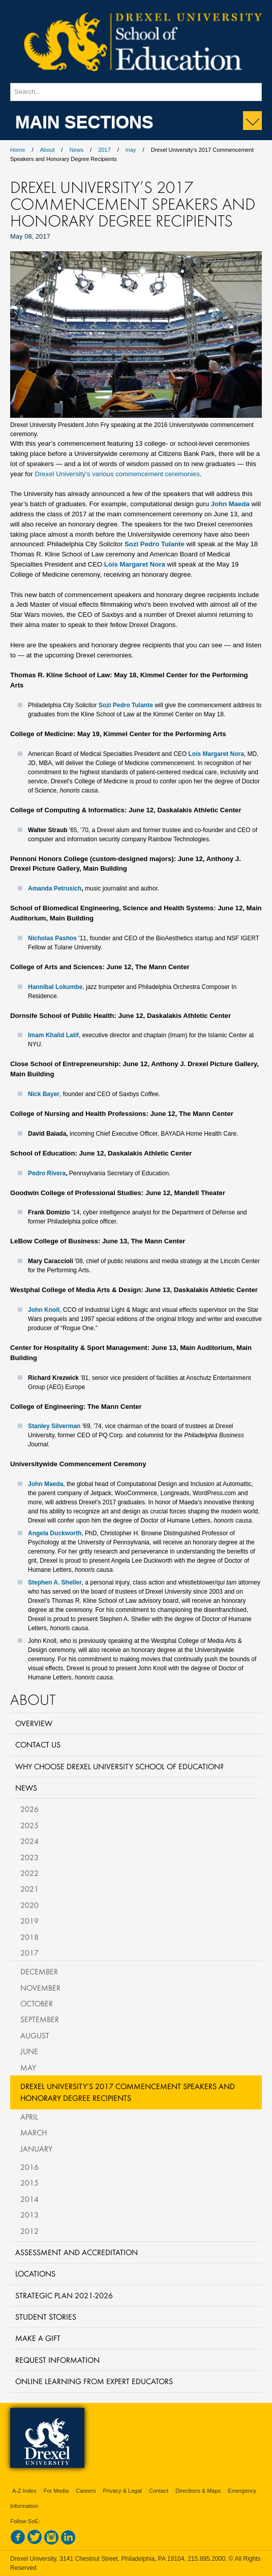 This screenshot has height=2576, width=272. I want to click on 2015, so click(29, 2182).